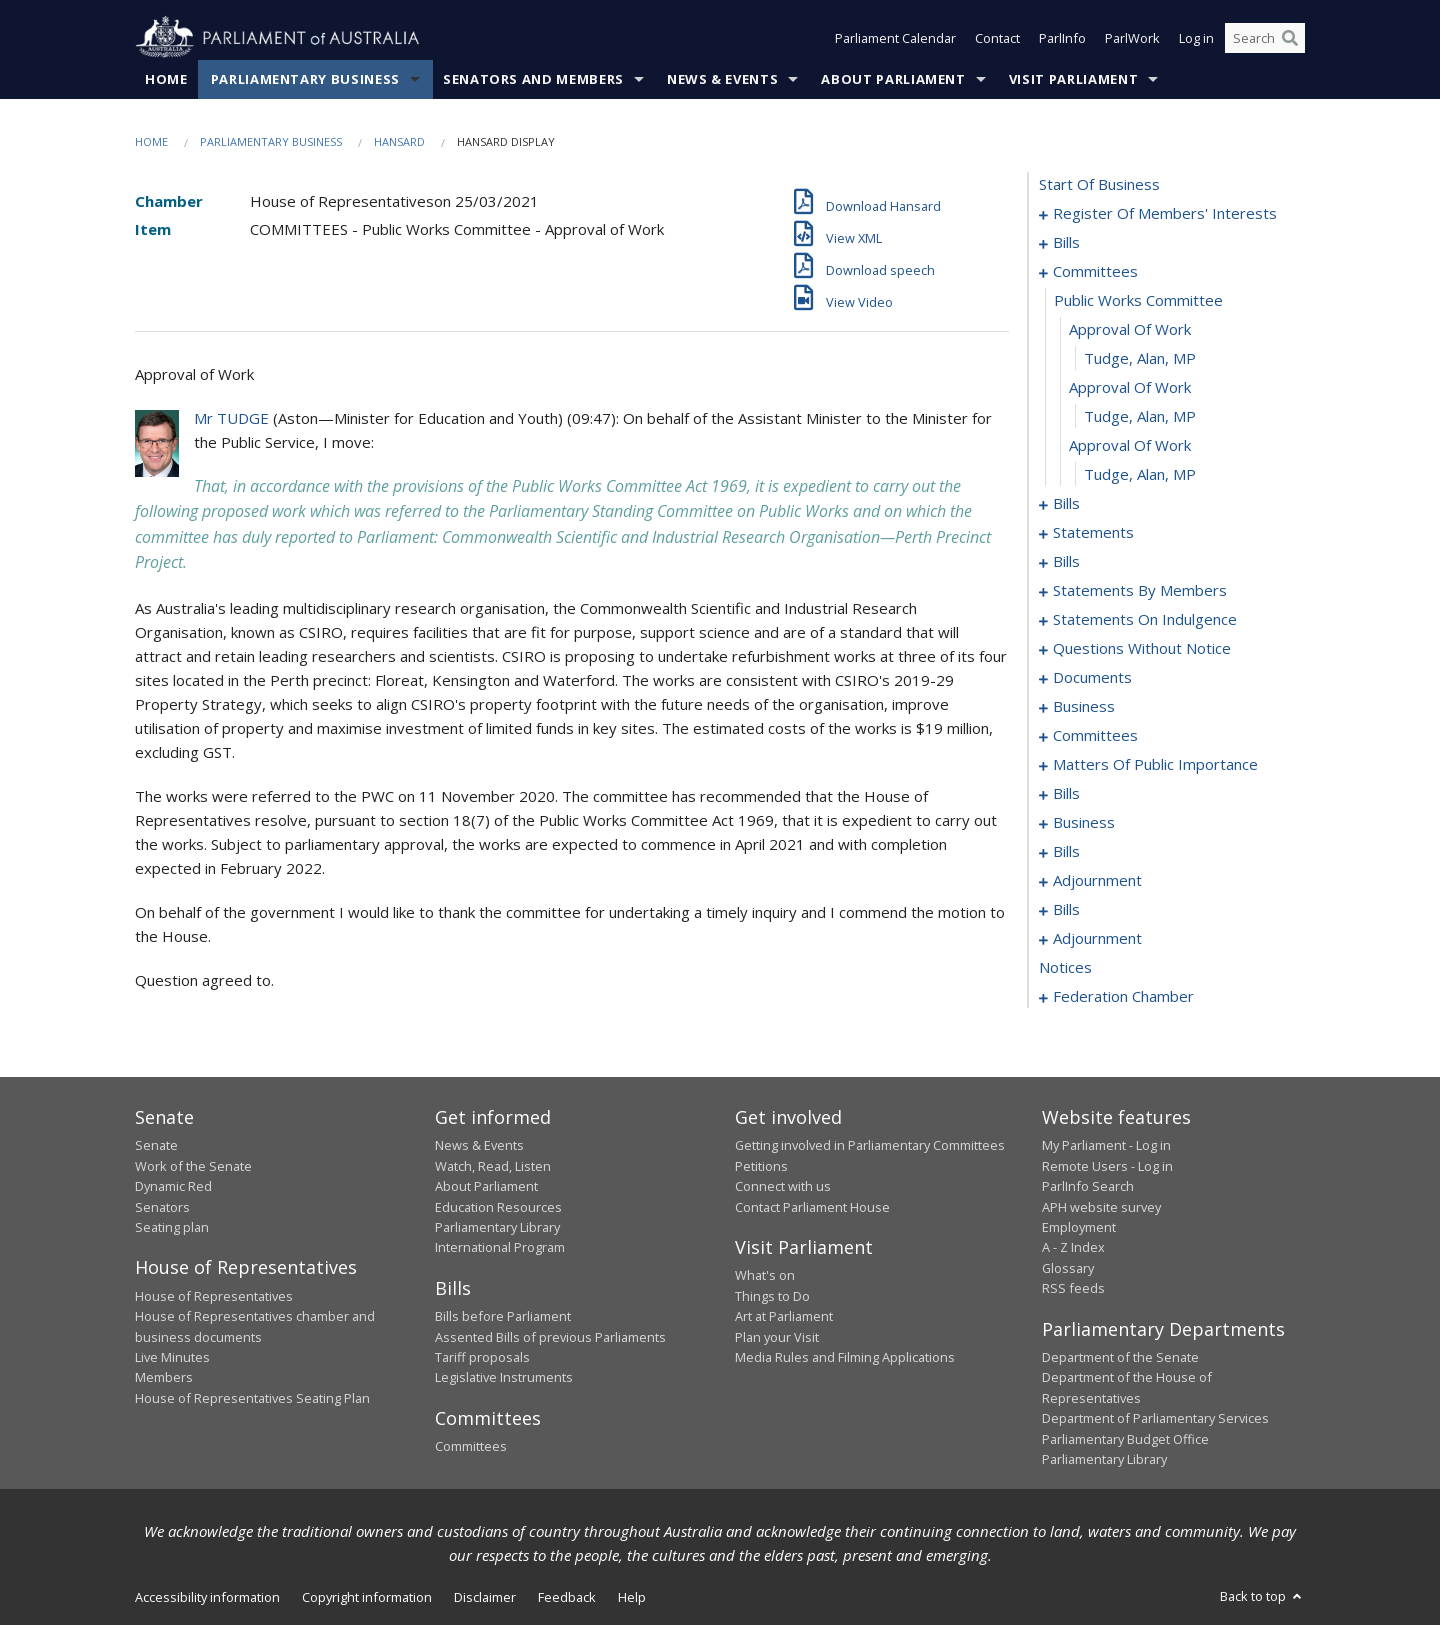 This screenshot has width=1440, height=1625. What do you see at coordinates (1107, 1166) in the screenshot?
I see `Remote Users - Log in` at bounding box center [1107, 1166].